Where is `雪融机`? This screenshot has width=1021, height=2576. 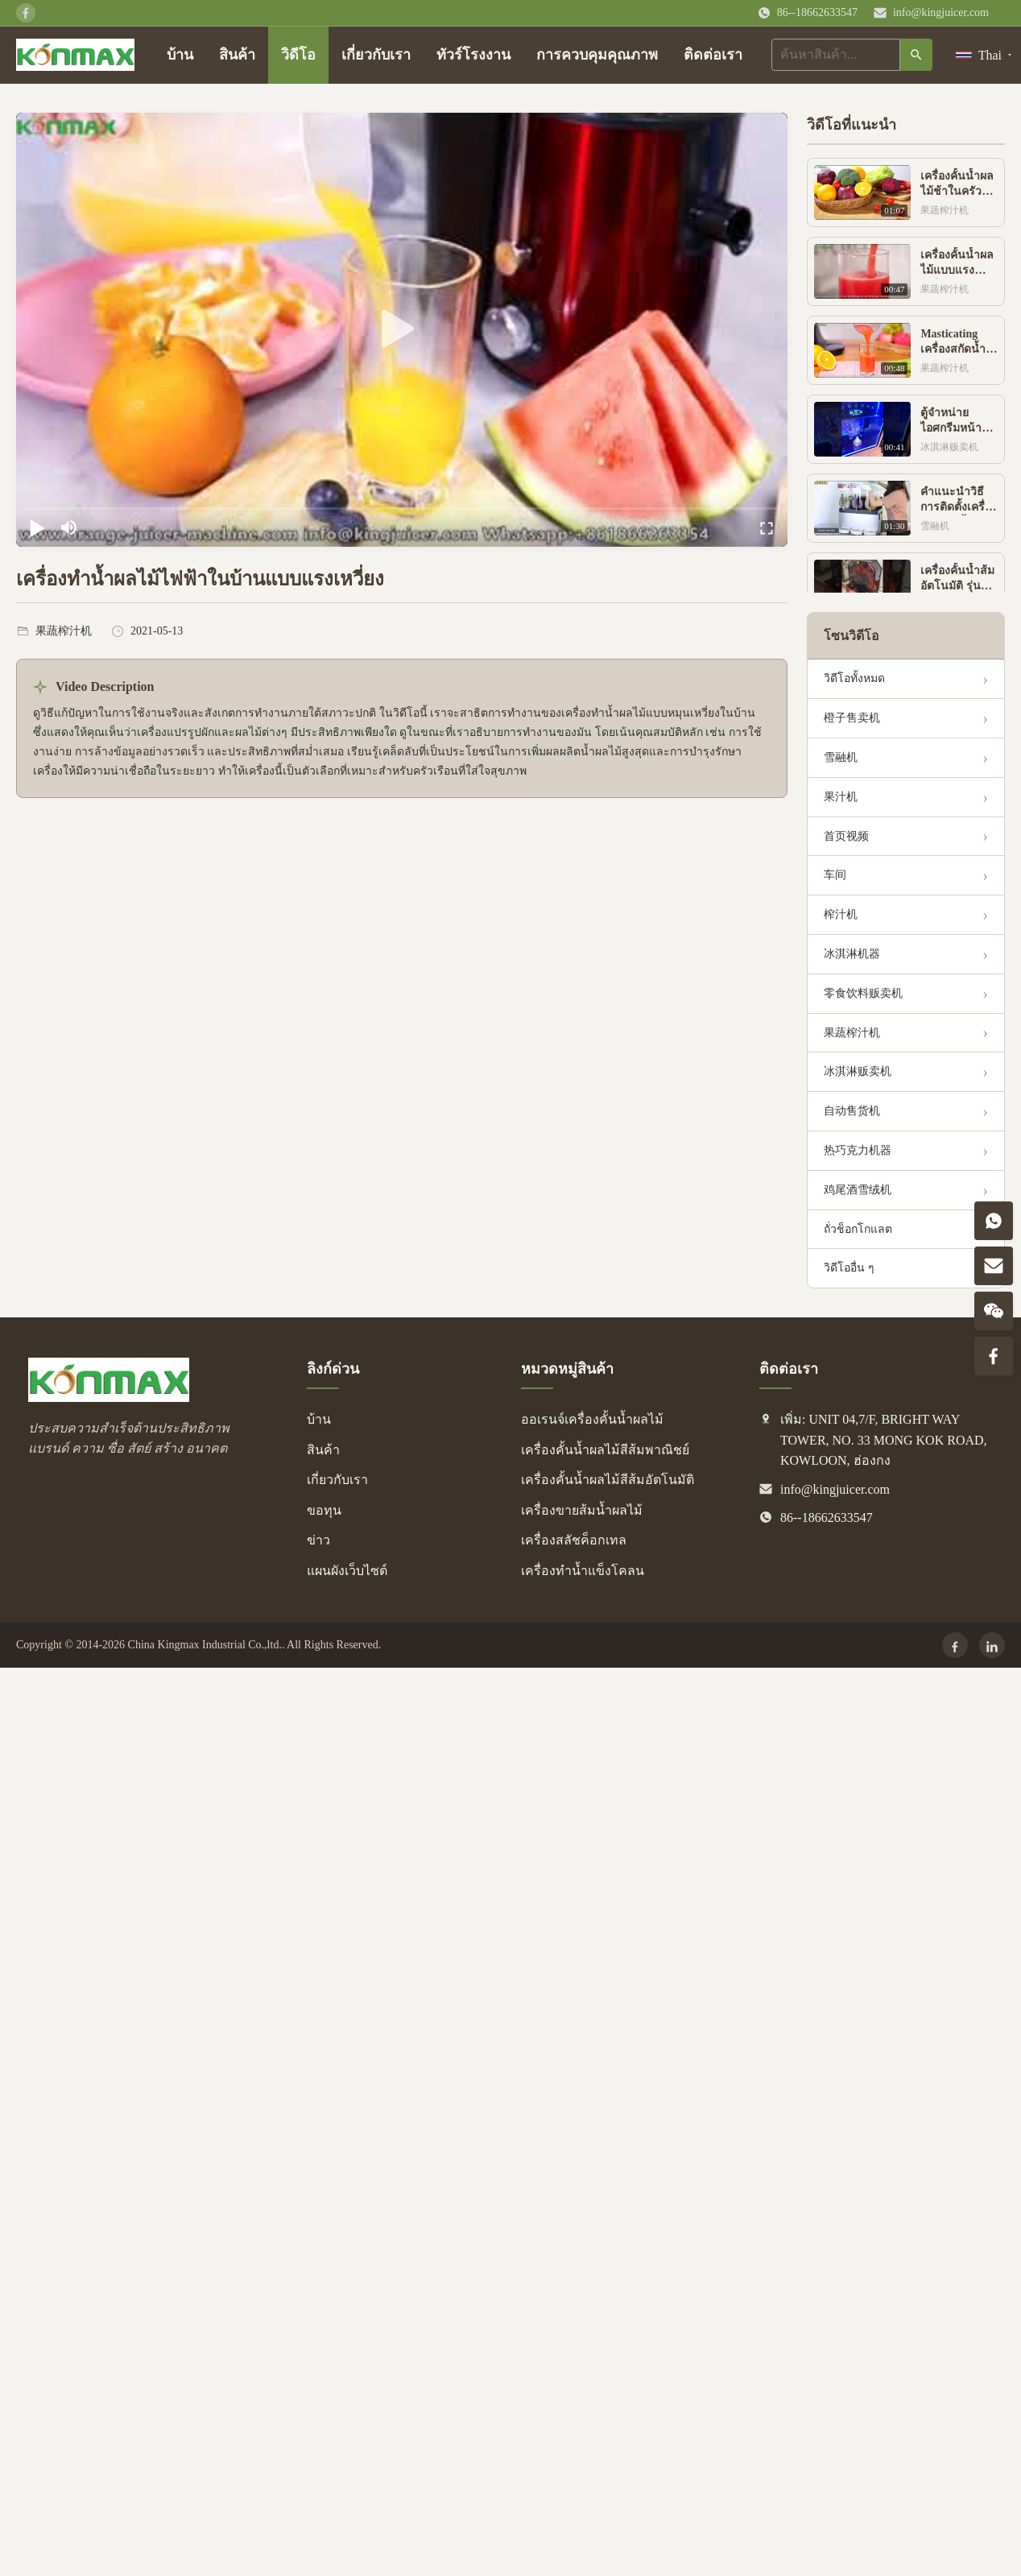
雪融机 is located at coordinates (841, 757).